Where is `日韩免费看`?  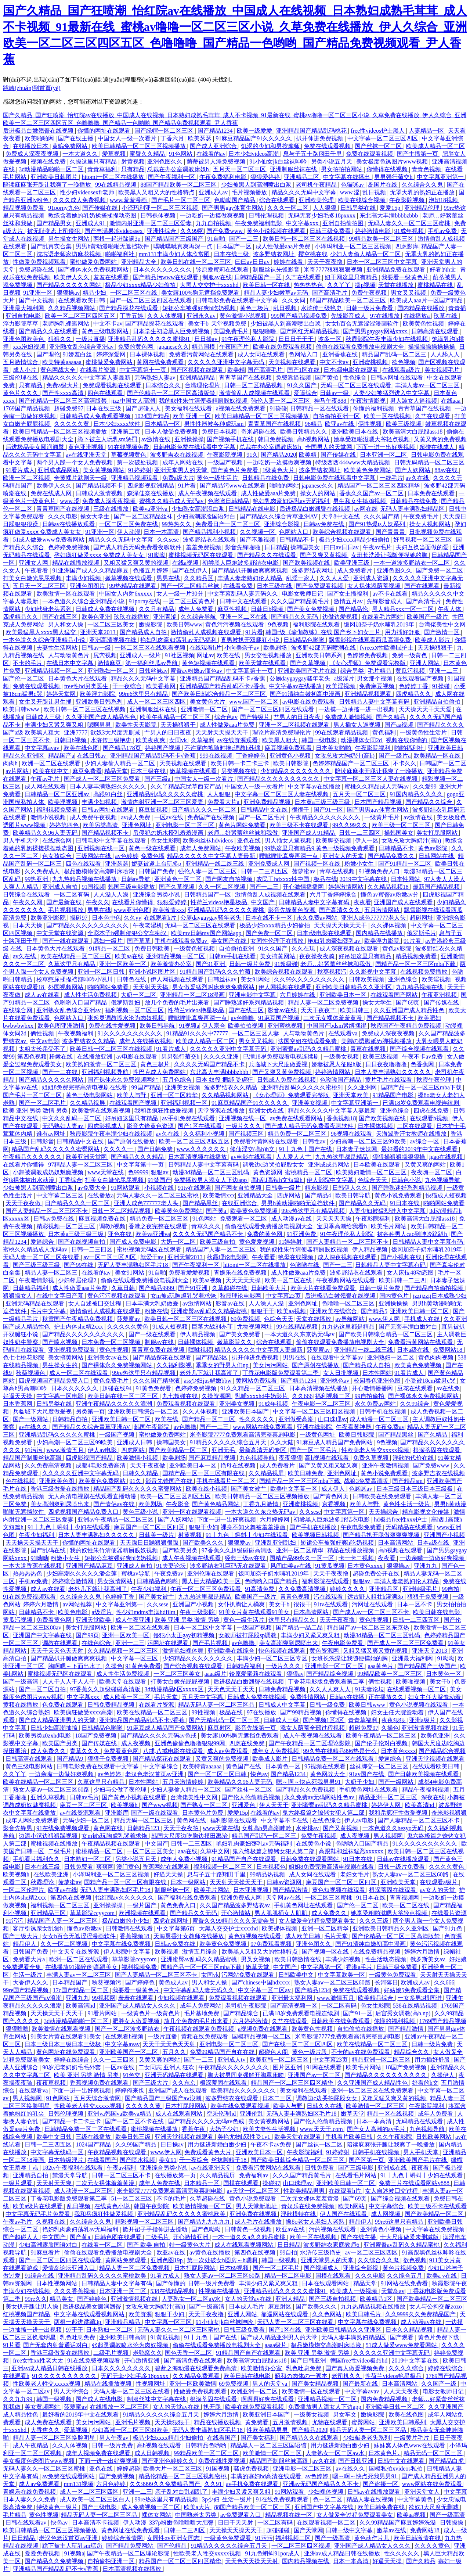
日韩免费看 is located at coordinates (78, 1867).